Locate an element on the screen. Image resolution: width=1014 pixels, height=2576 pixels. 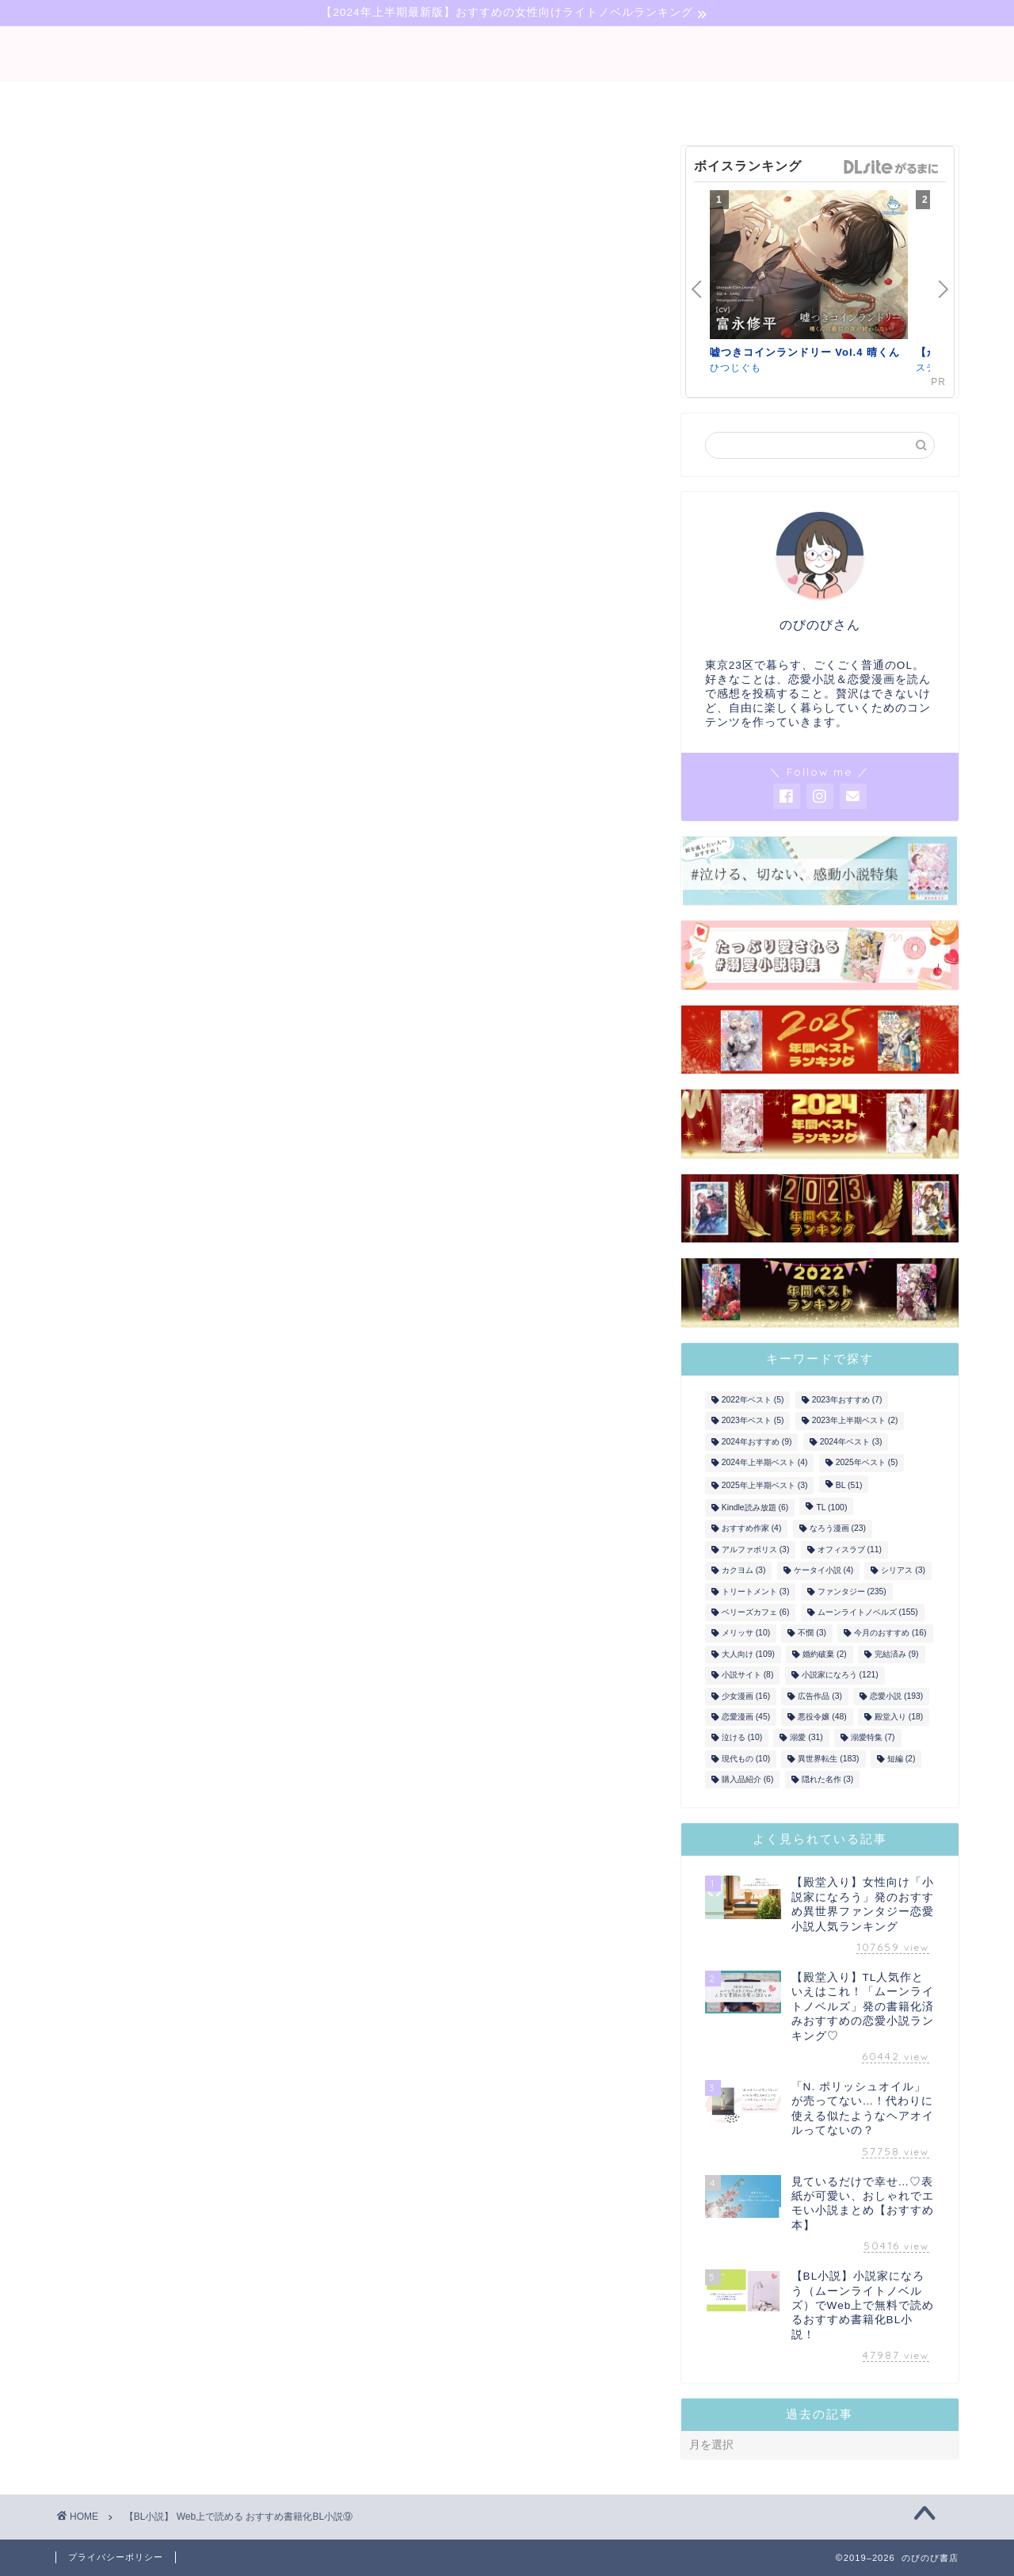
小説サイト [小説サイト (8個の項目)] is located at coordinates (748, 1675).